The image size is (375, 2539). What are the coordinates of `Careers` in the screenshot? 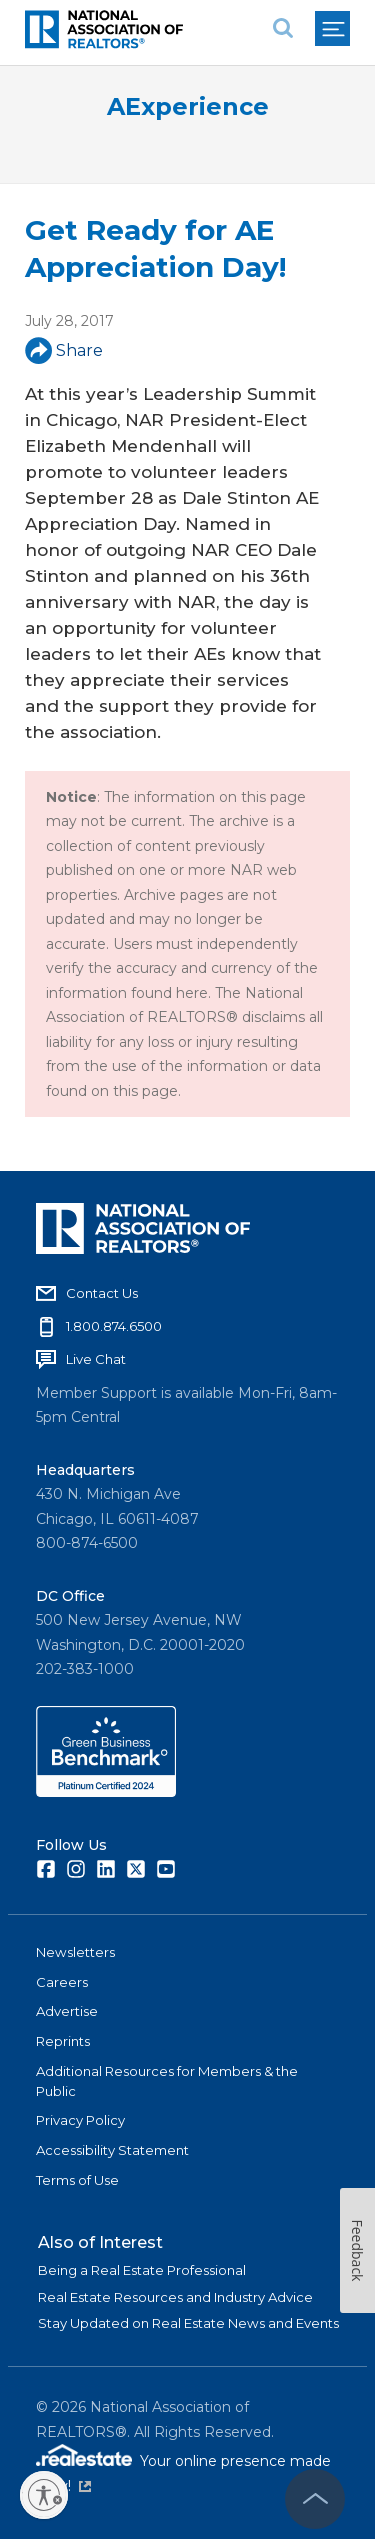 It's located at (62, 1982).